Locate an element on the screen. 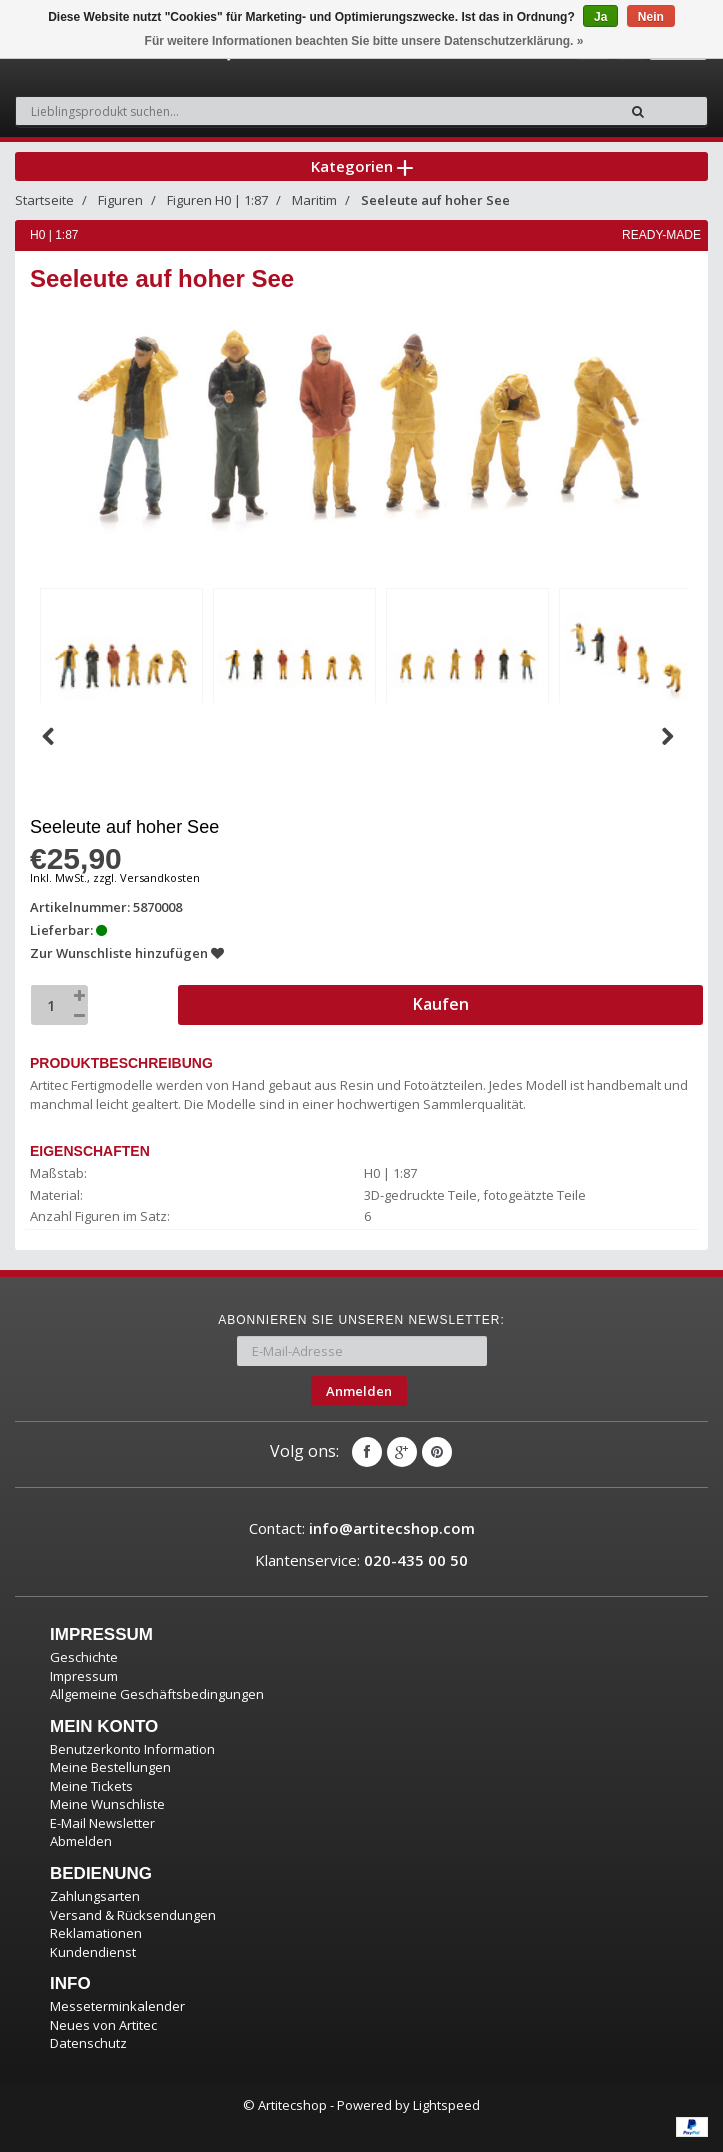 Image resolution: width=723 pixels, height=2152 pixels. Datenschutz is located at coordinates (88, 2043).